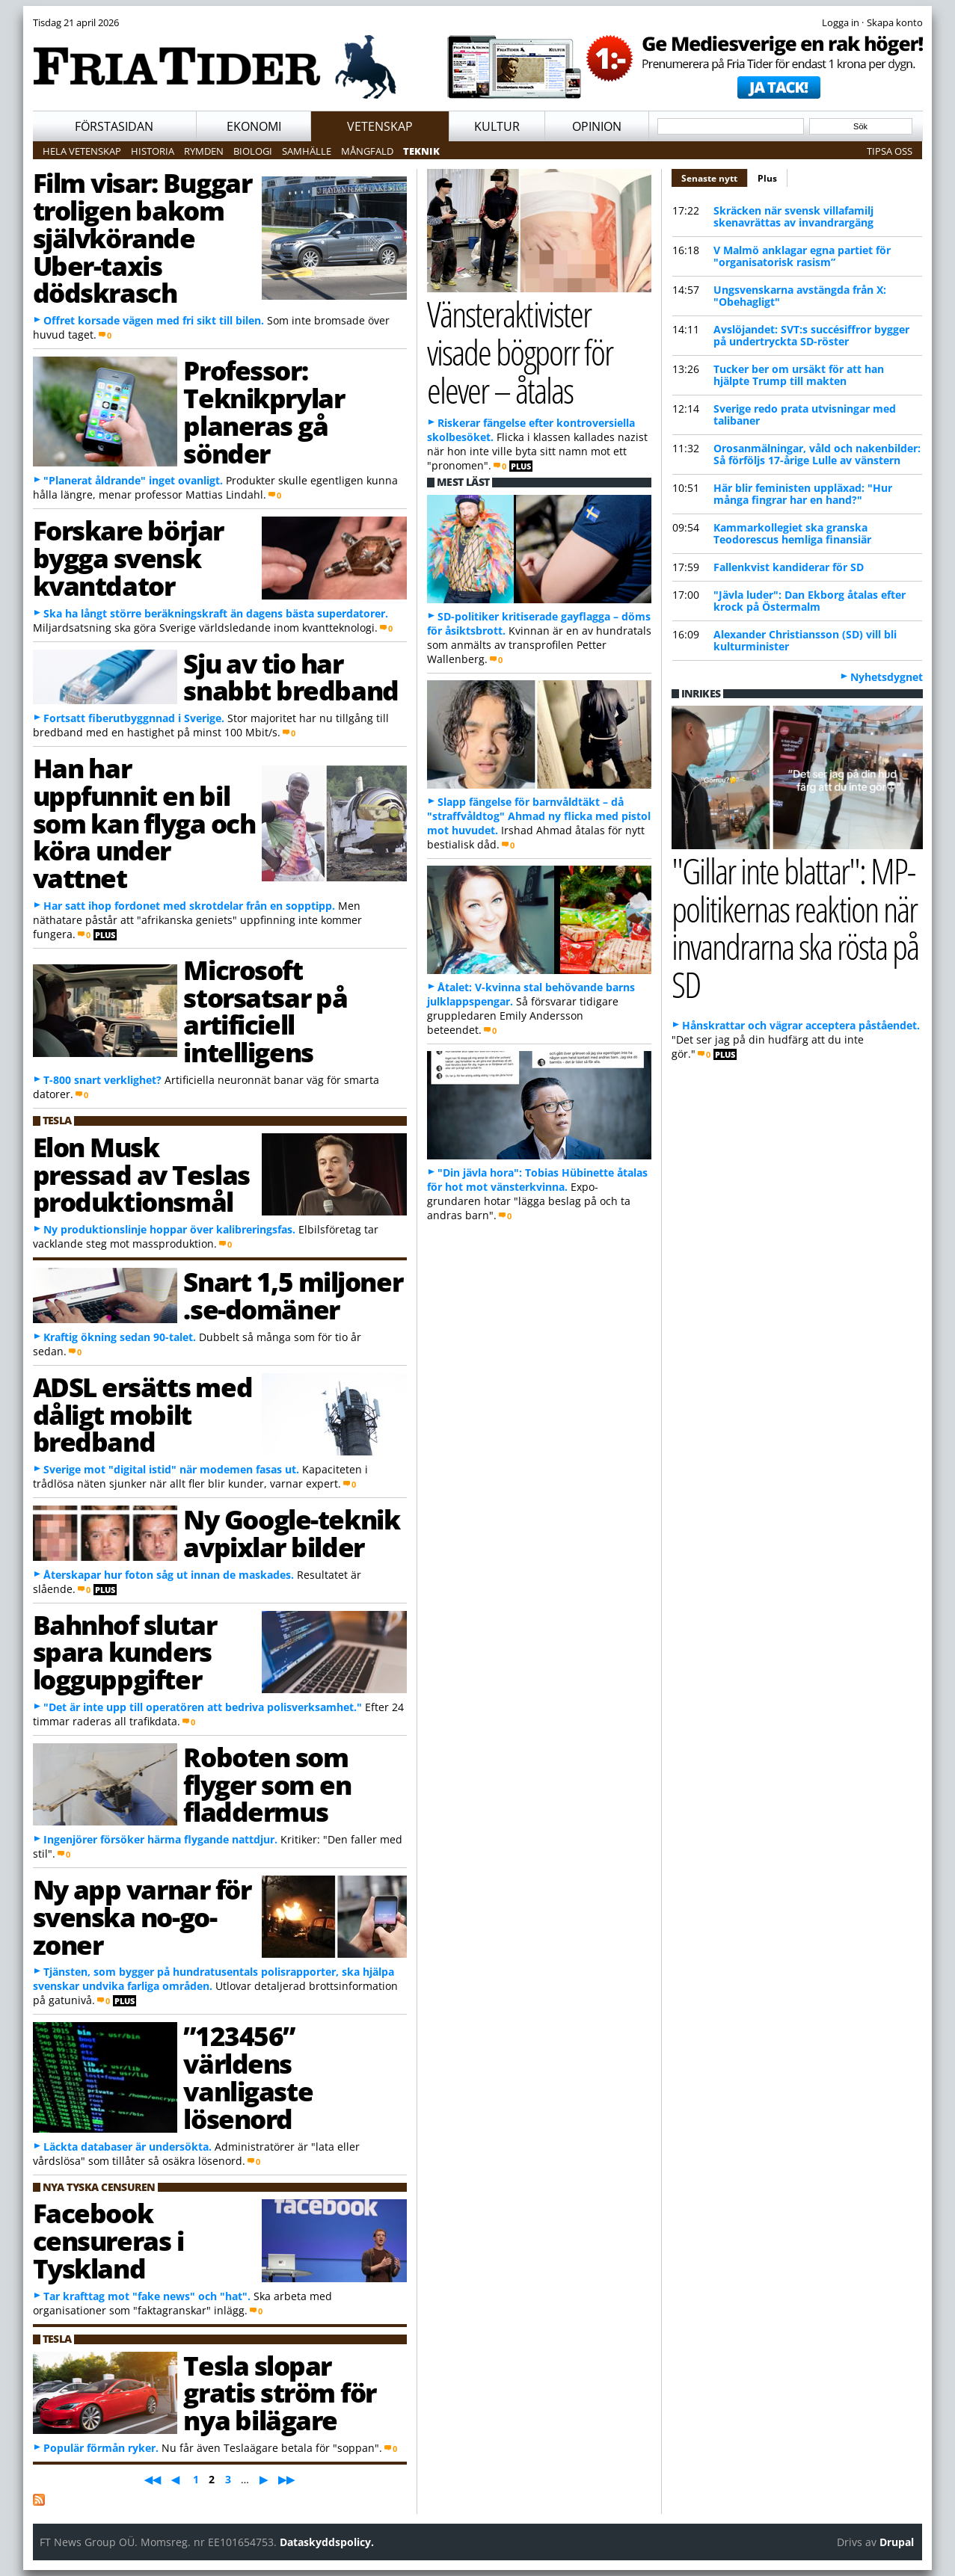 This screenshot has height=2576, width=955. What do you see at coordinates (189, 906) in the screenshot?
I see `Har satt ihop fordonet med skrotdelar från en sopptipp.` at bounding box center [189, 906].